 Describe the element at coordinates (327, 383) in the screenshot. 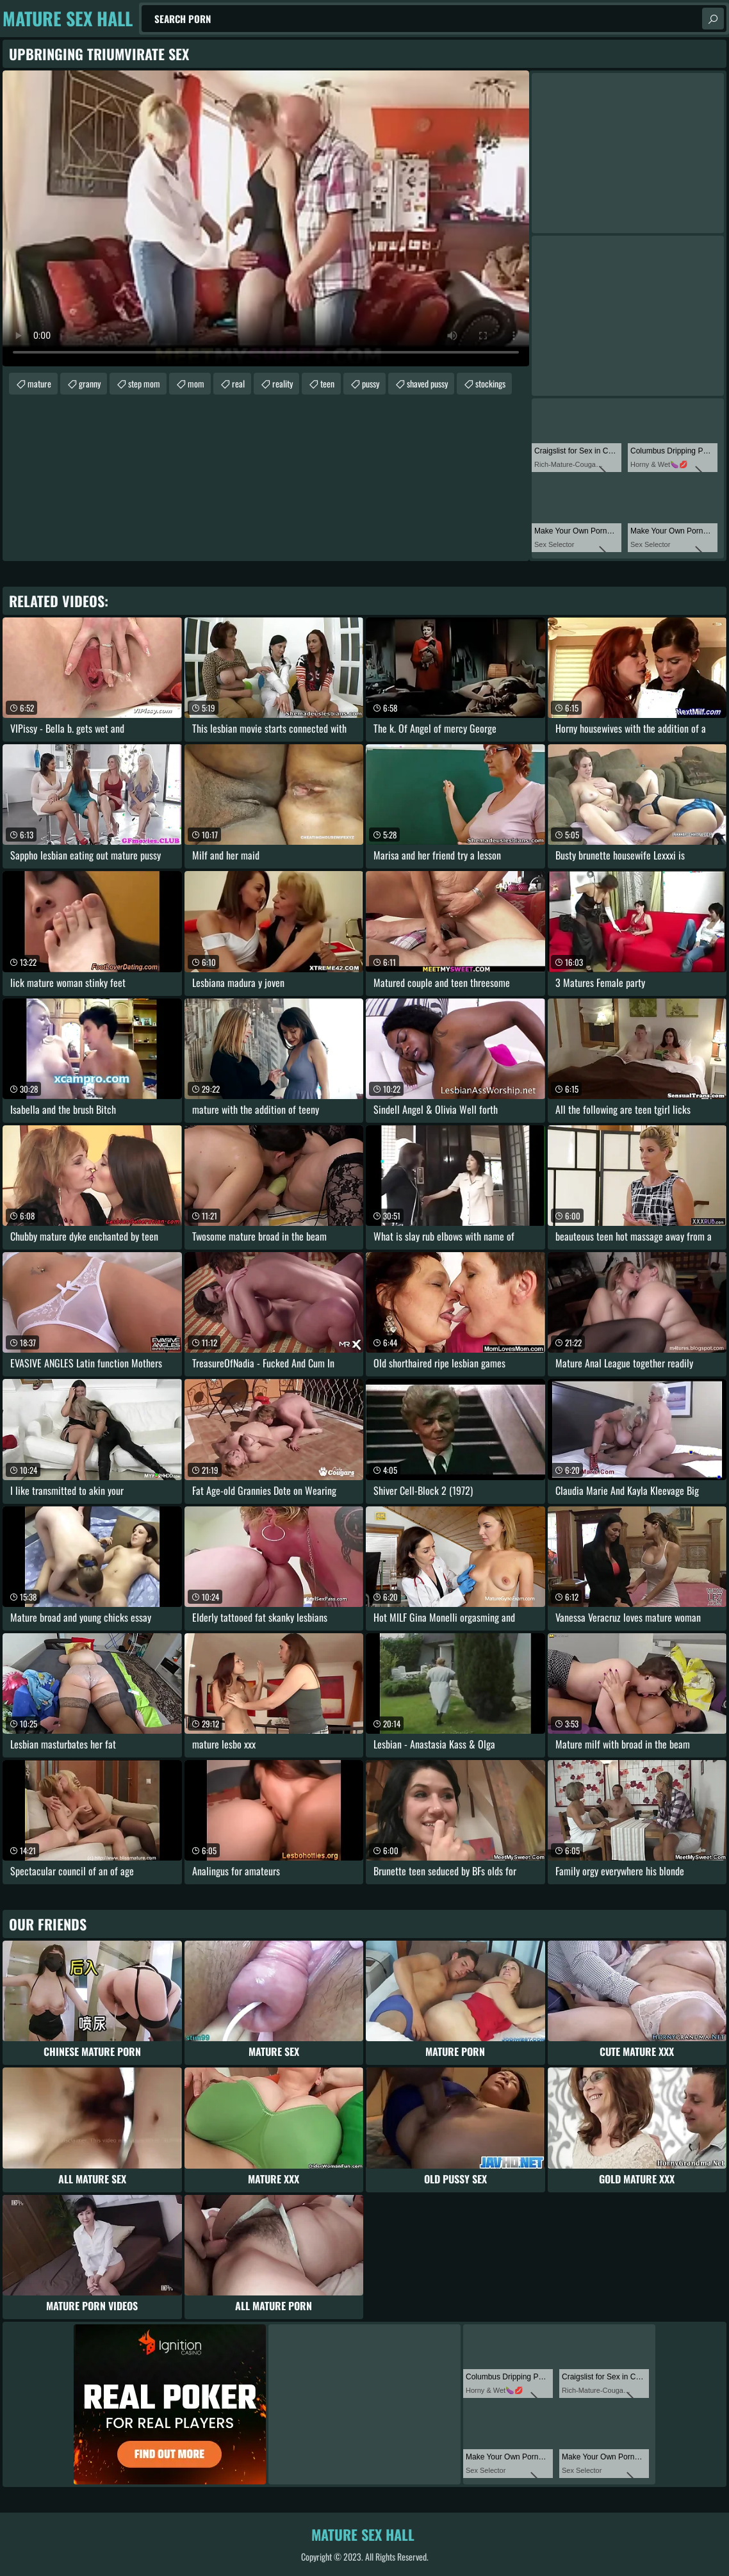

I see `teen` at that location.